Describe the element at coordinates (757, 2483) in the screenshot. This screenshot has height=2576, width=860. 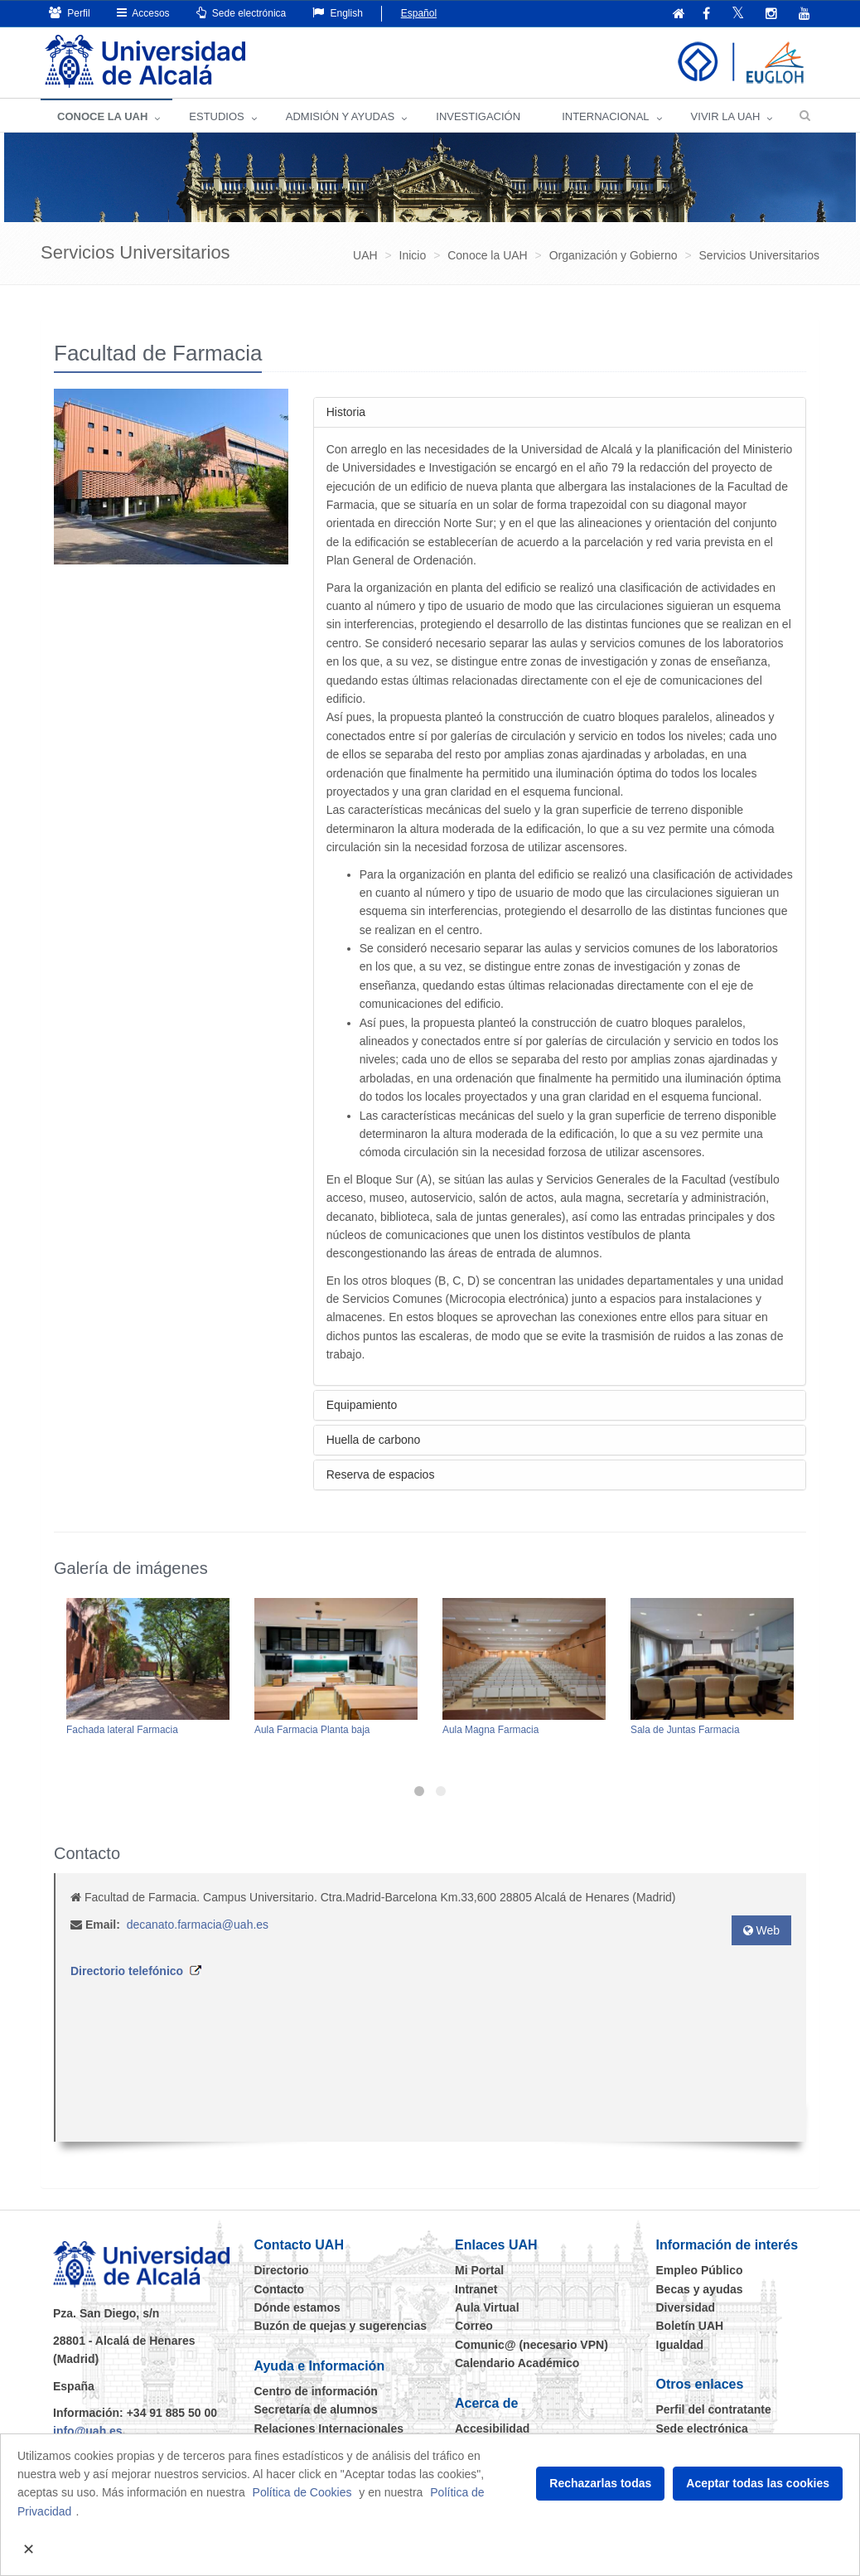
I see `Aceptar todas las cookies` at that location.